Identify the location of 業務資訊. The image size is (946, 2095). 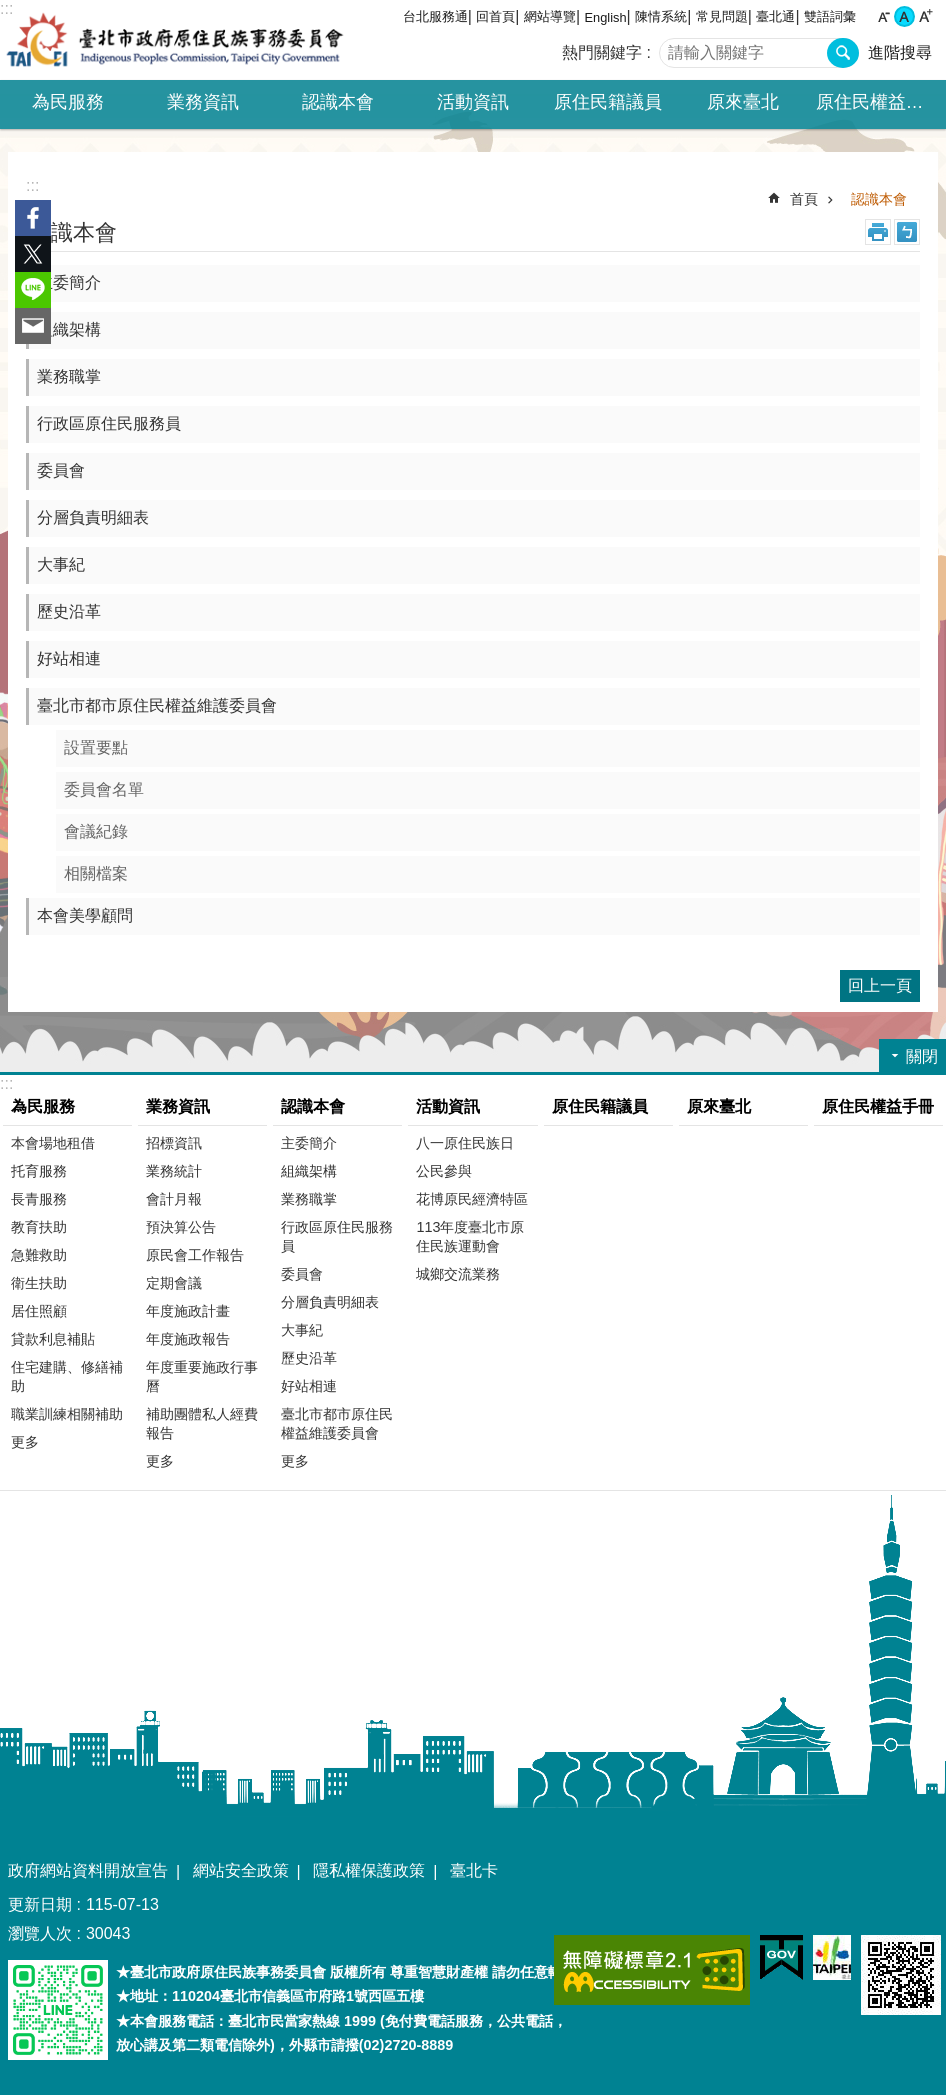
(178, 1106).